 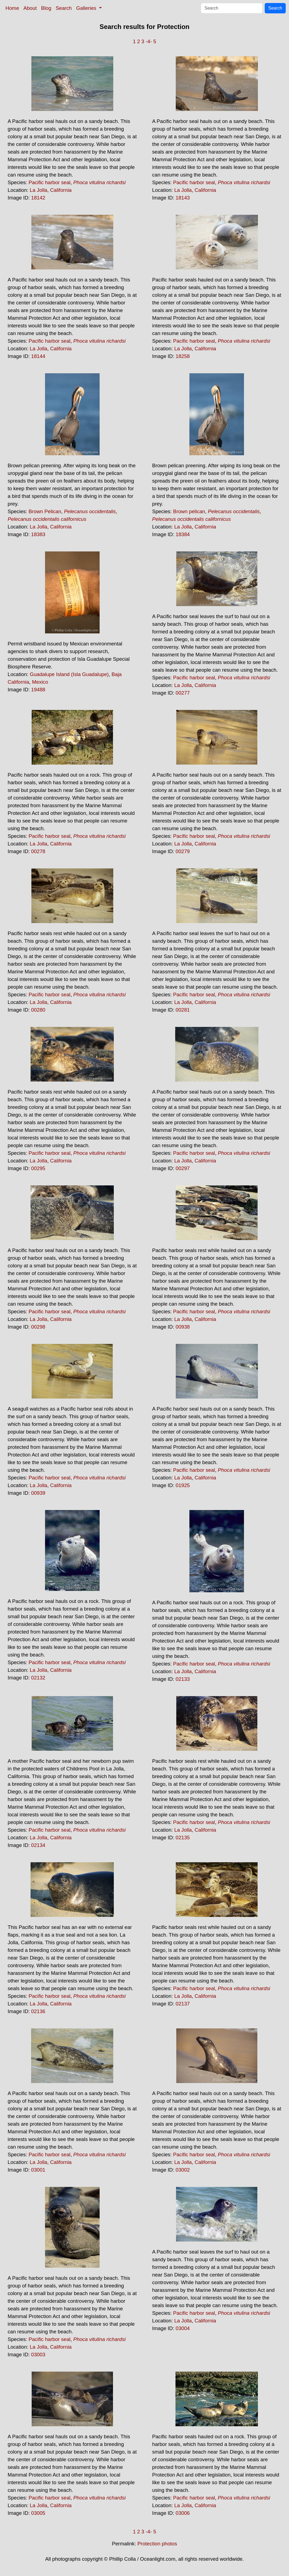 I want to click on Mexico, so click(x=40, y=682).